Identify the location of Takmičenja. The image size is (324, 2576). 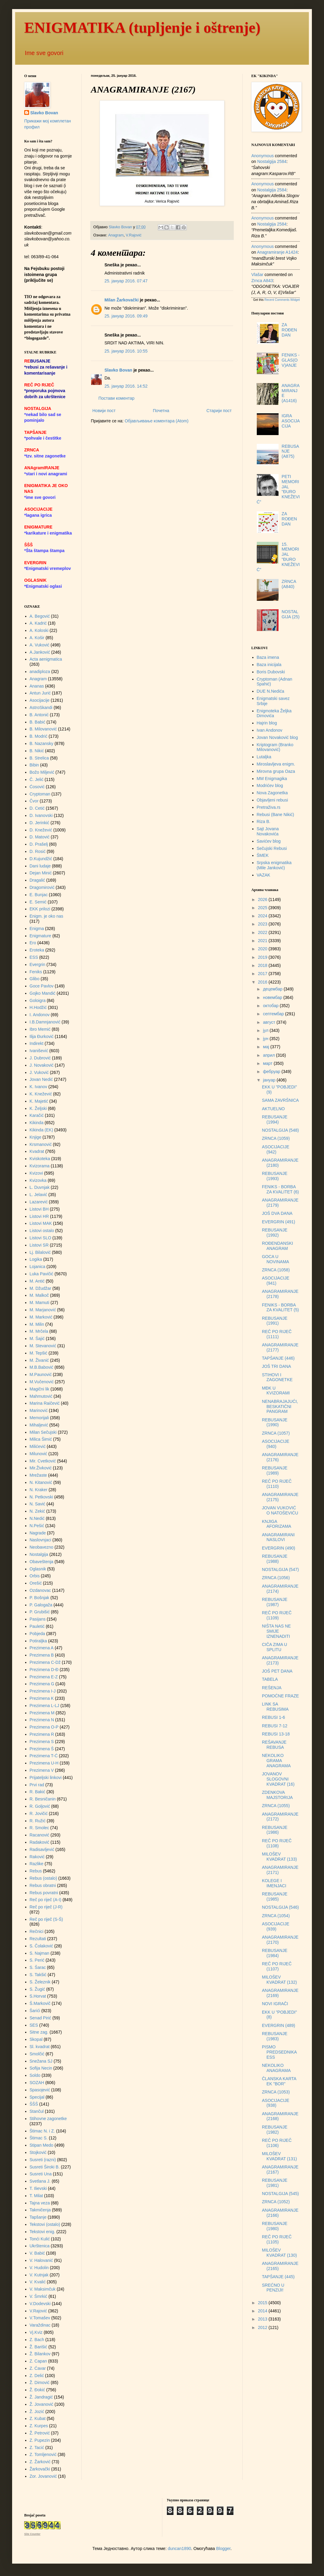
(40, 2209).